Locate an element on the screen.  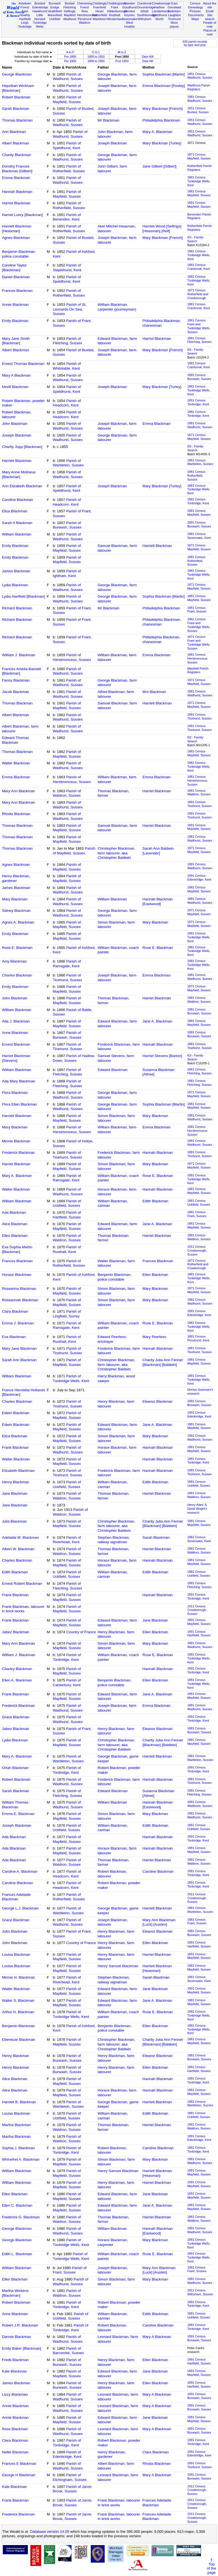
Daniel Blackman is located at coordinates (16, 277).